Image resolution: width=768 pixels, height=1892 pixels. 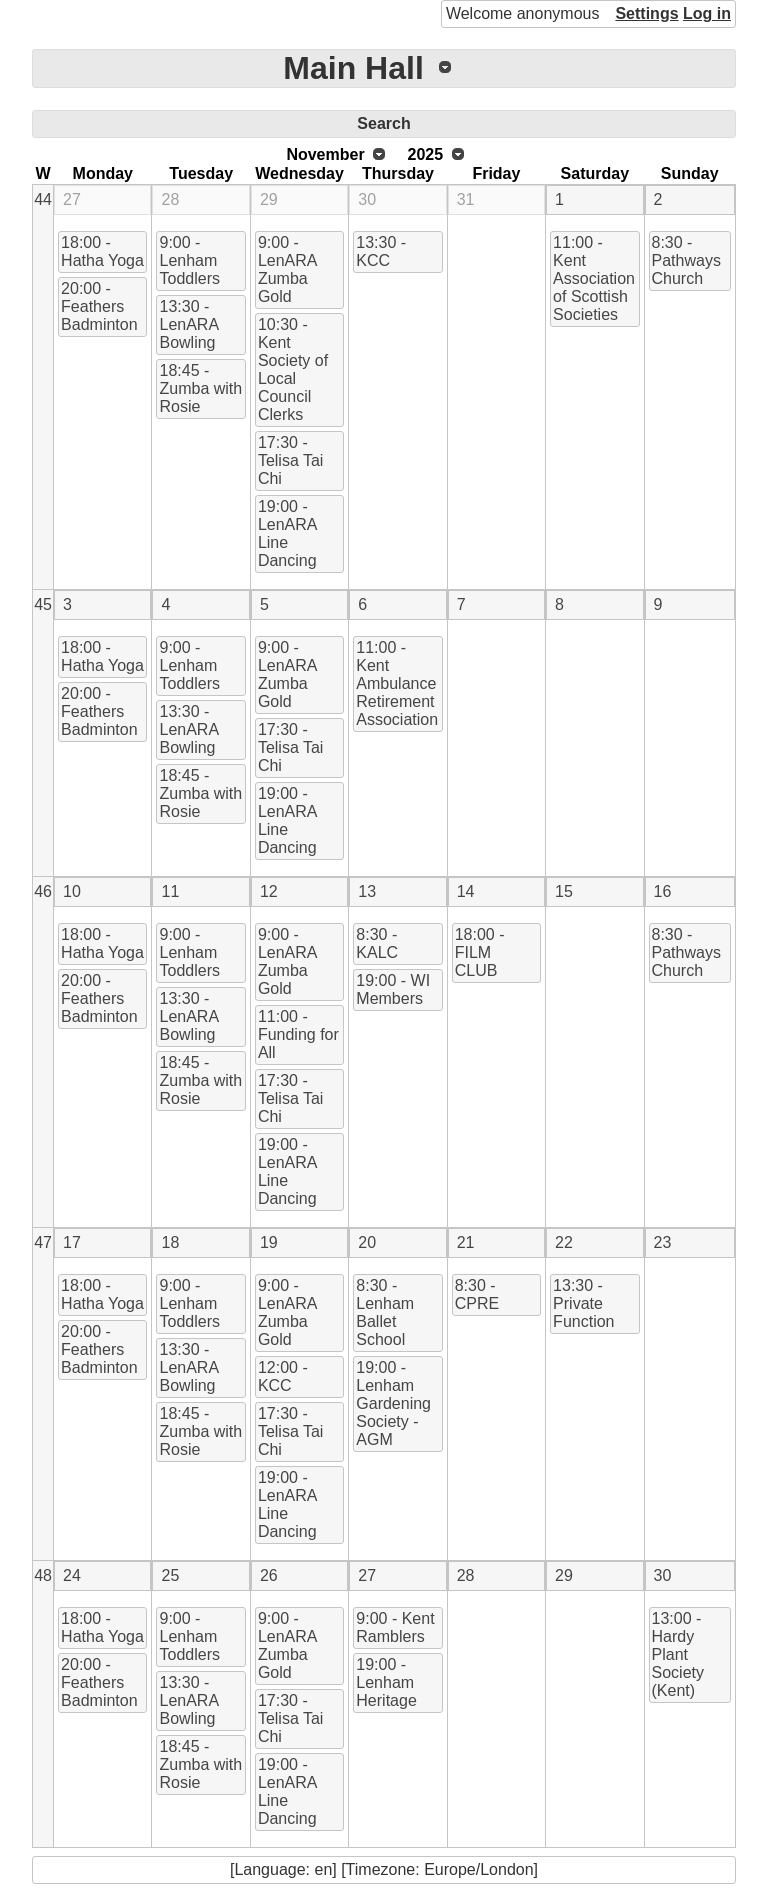 What do you see at coordinates (678, 1654) in the screenshot?
I see `13:00 - Hardy Plant Society (Kent)` at bounding box center [678, 1654].